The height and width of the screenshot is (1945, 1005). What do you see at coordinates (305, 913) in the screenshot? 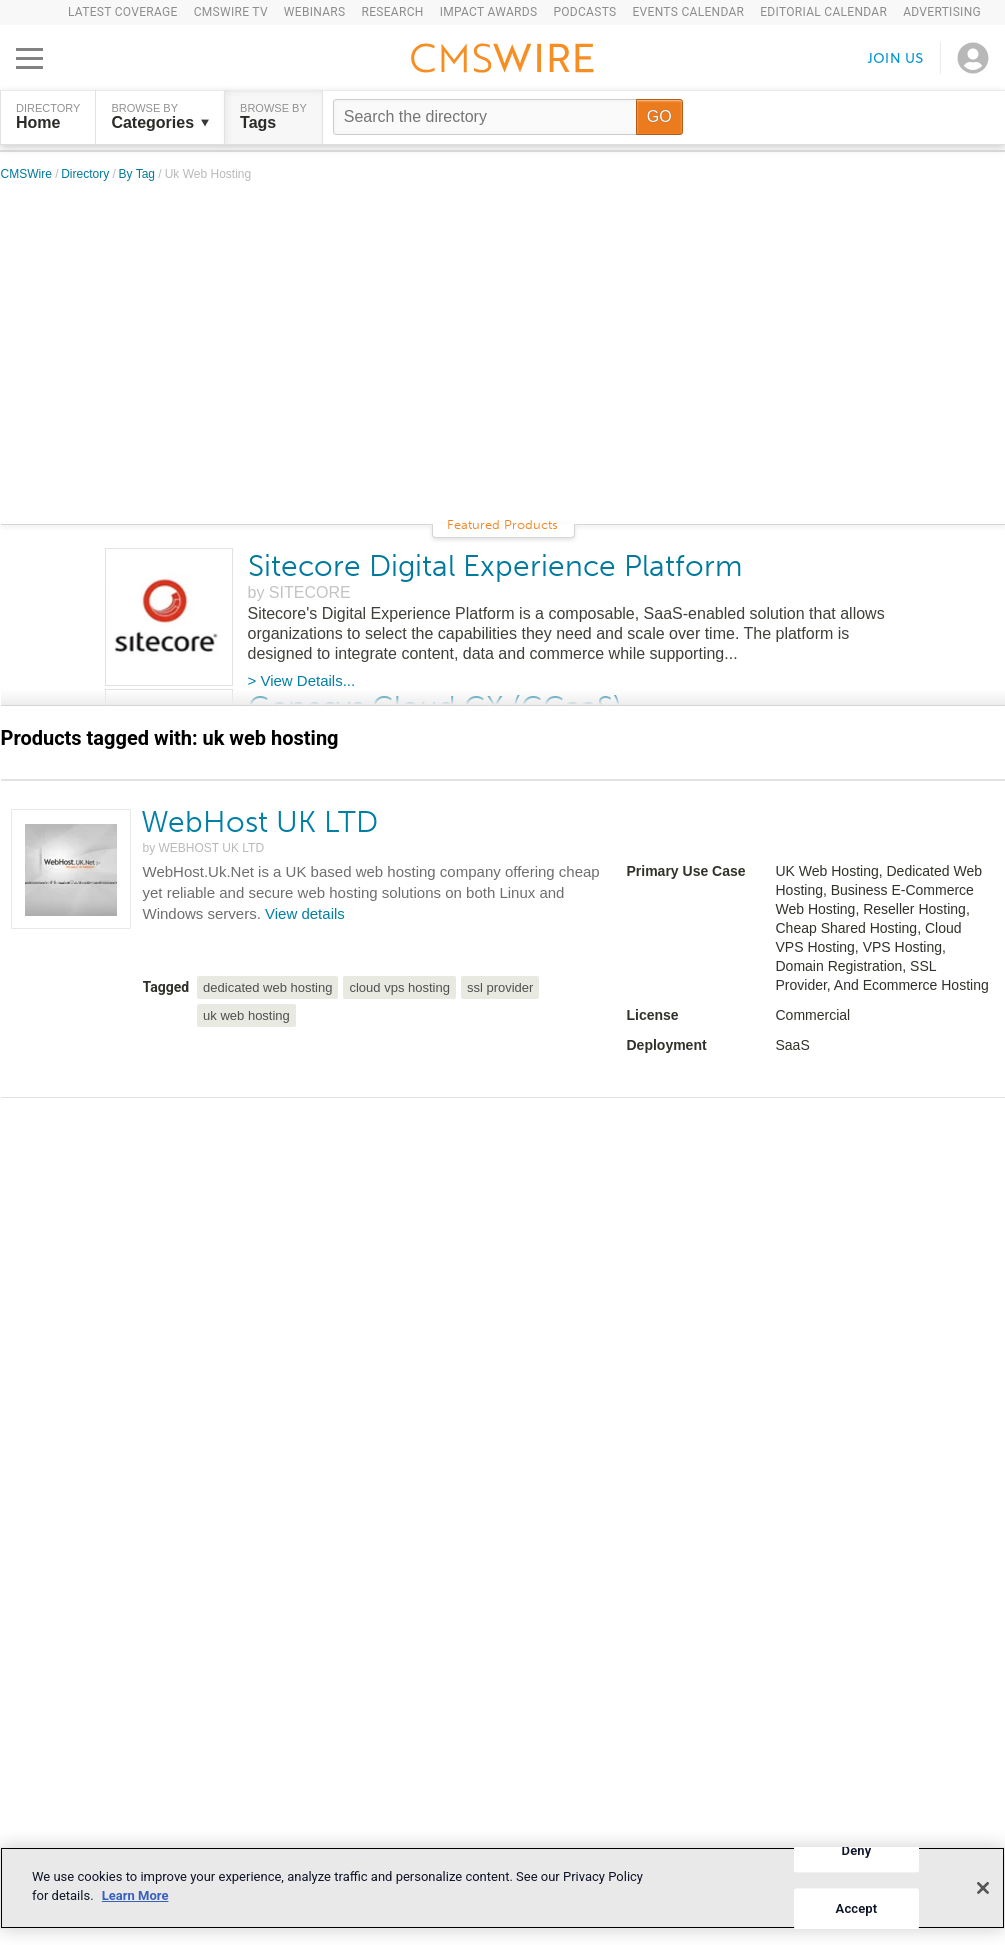
I see `View details` at bounding box center [305, 913].